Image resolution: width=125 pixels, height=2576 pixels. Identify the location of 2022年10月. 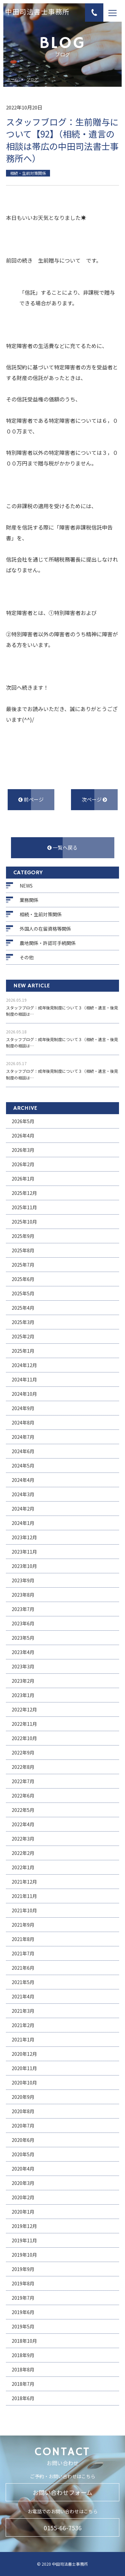
(24, 1738).